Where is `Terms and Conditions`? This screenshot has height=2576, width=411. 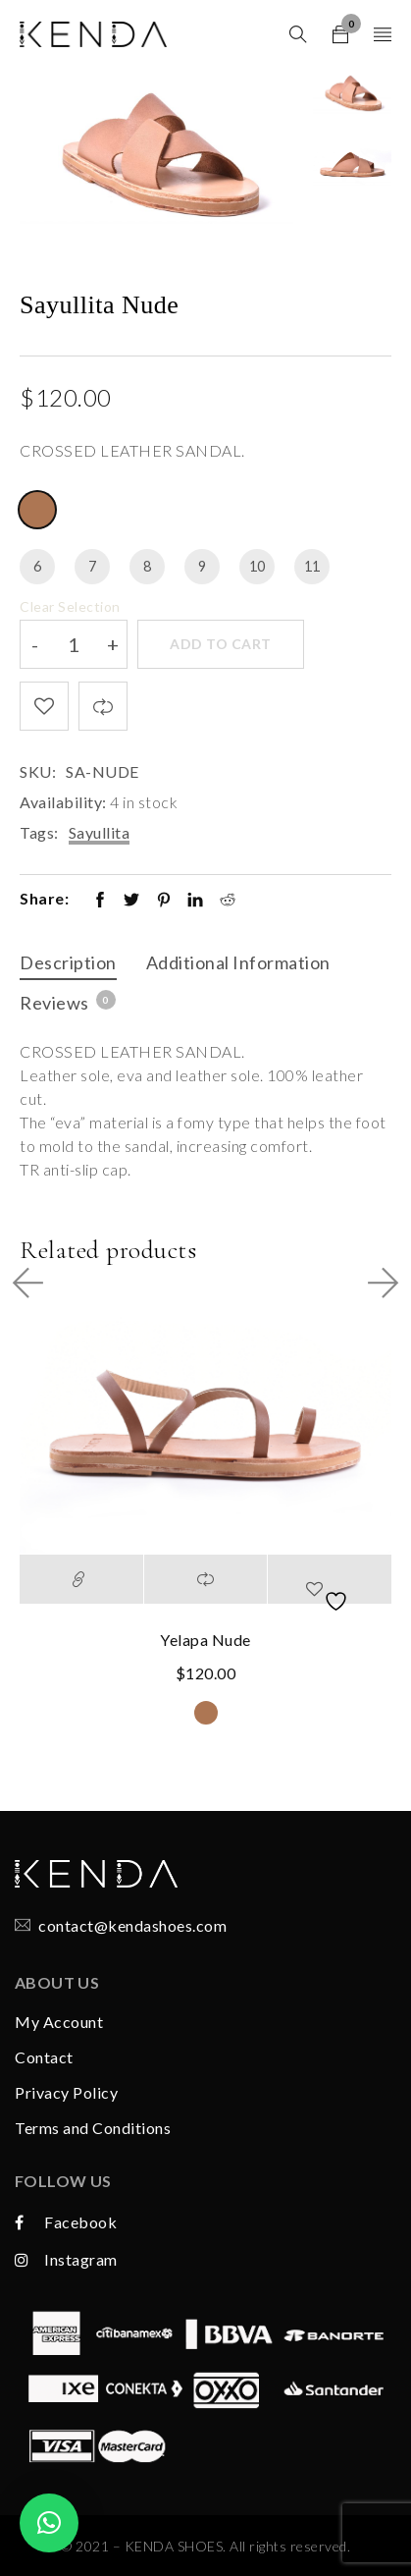
Terms and Conditions is located at coordinates (93, 2127).